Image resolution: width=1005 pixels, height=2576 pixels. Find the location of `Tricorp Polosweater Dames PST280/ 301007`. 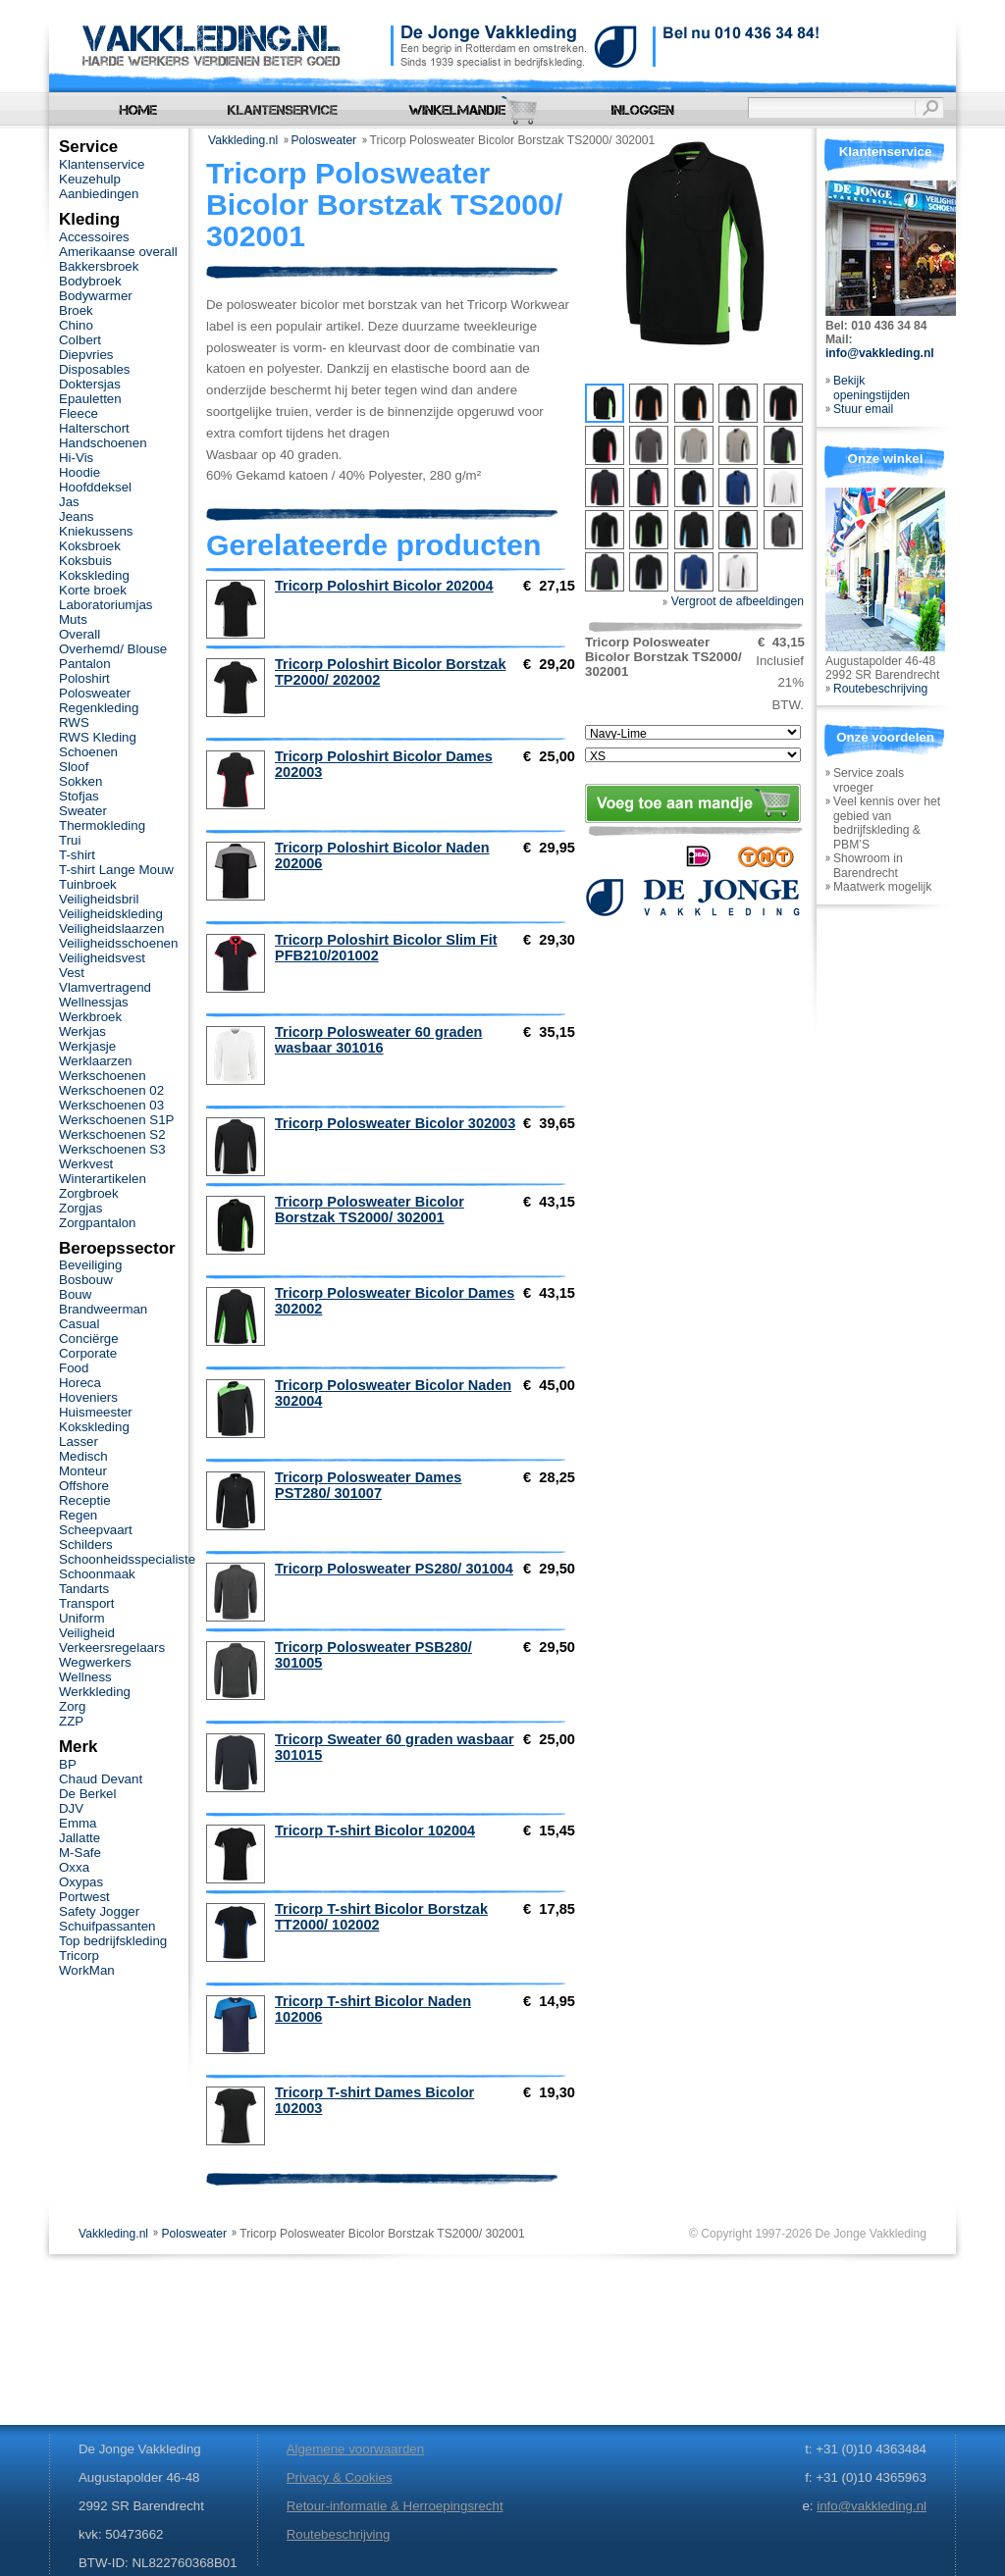

Tricorp Polosweater Dames PST280/ 301007 is located at coordinates (368, 1485).